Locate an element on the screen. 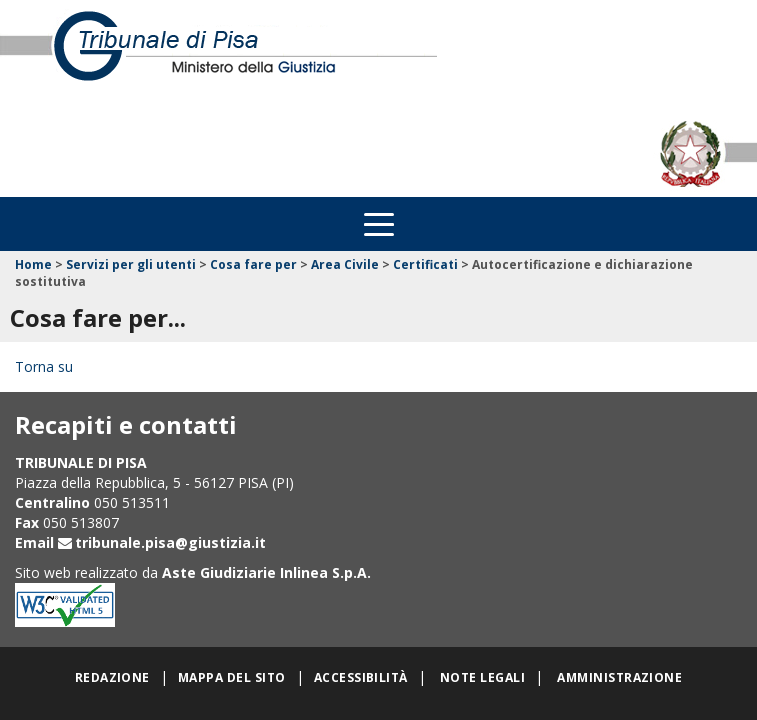 The width and height of the screenshot is (757, 720). tribunale.pisa@giustizia.it is located at coordinates (170, 542).